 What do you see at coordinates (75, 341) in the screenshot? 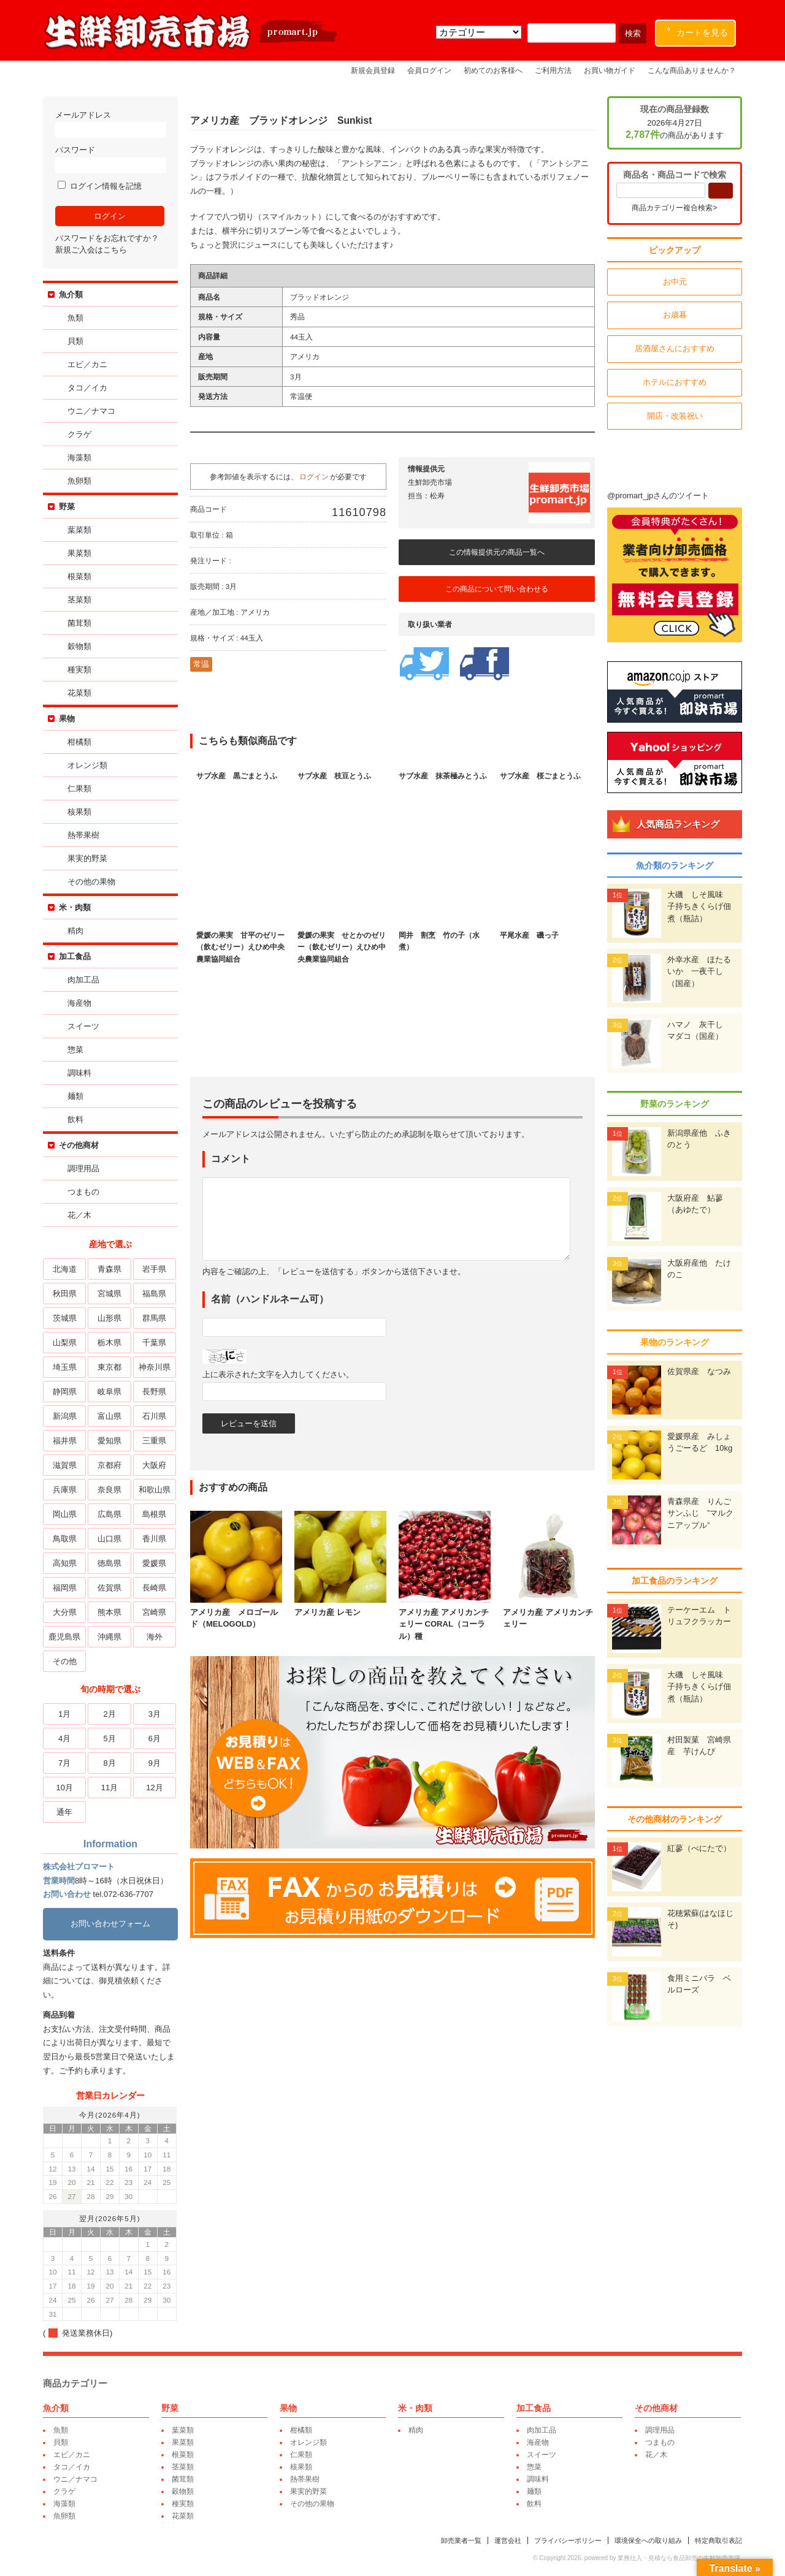
I see `貝類` at bounding box center [75, 341].